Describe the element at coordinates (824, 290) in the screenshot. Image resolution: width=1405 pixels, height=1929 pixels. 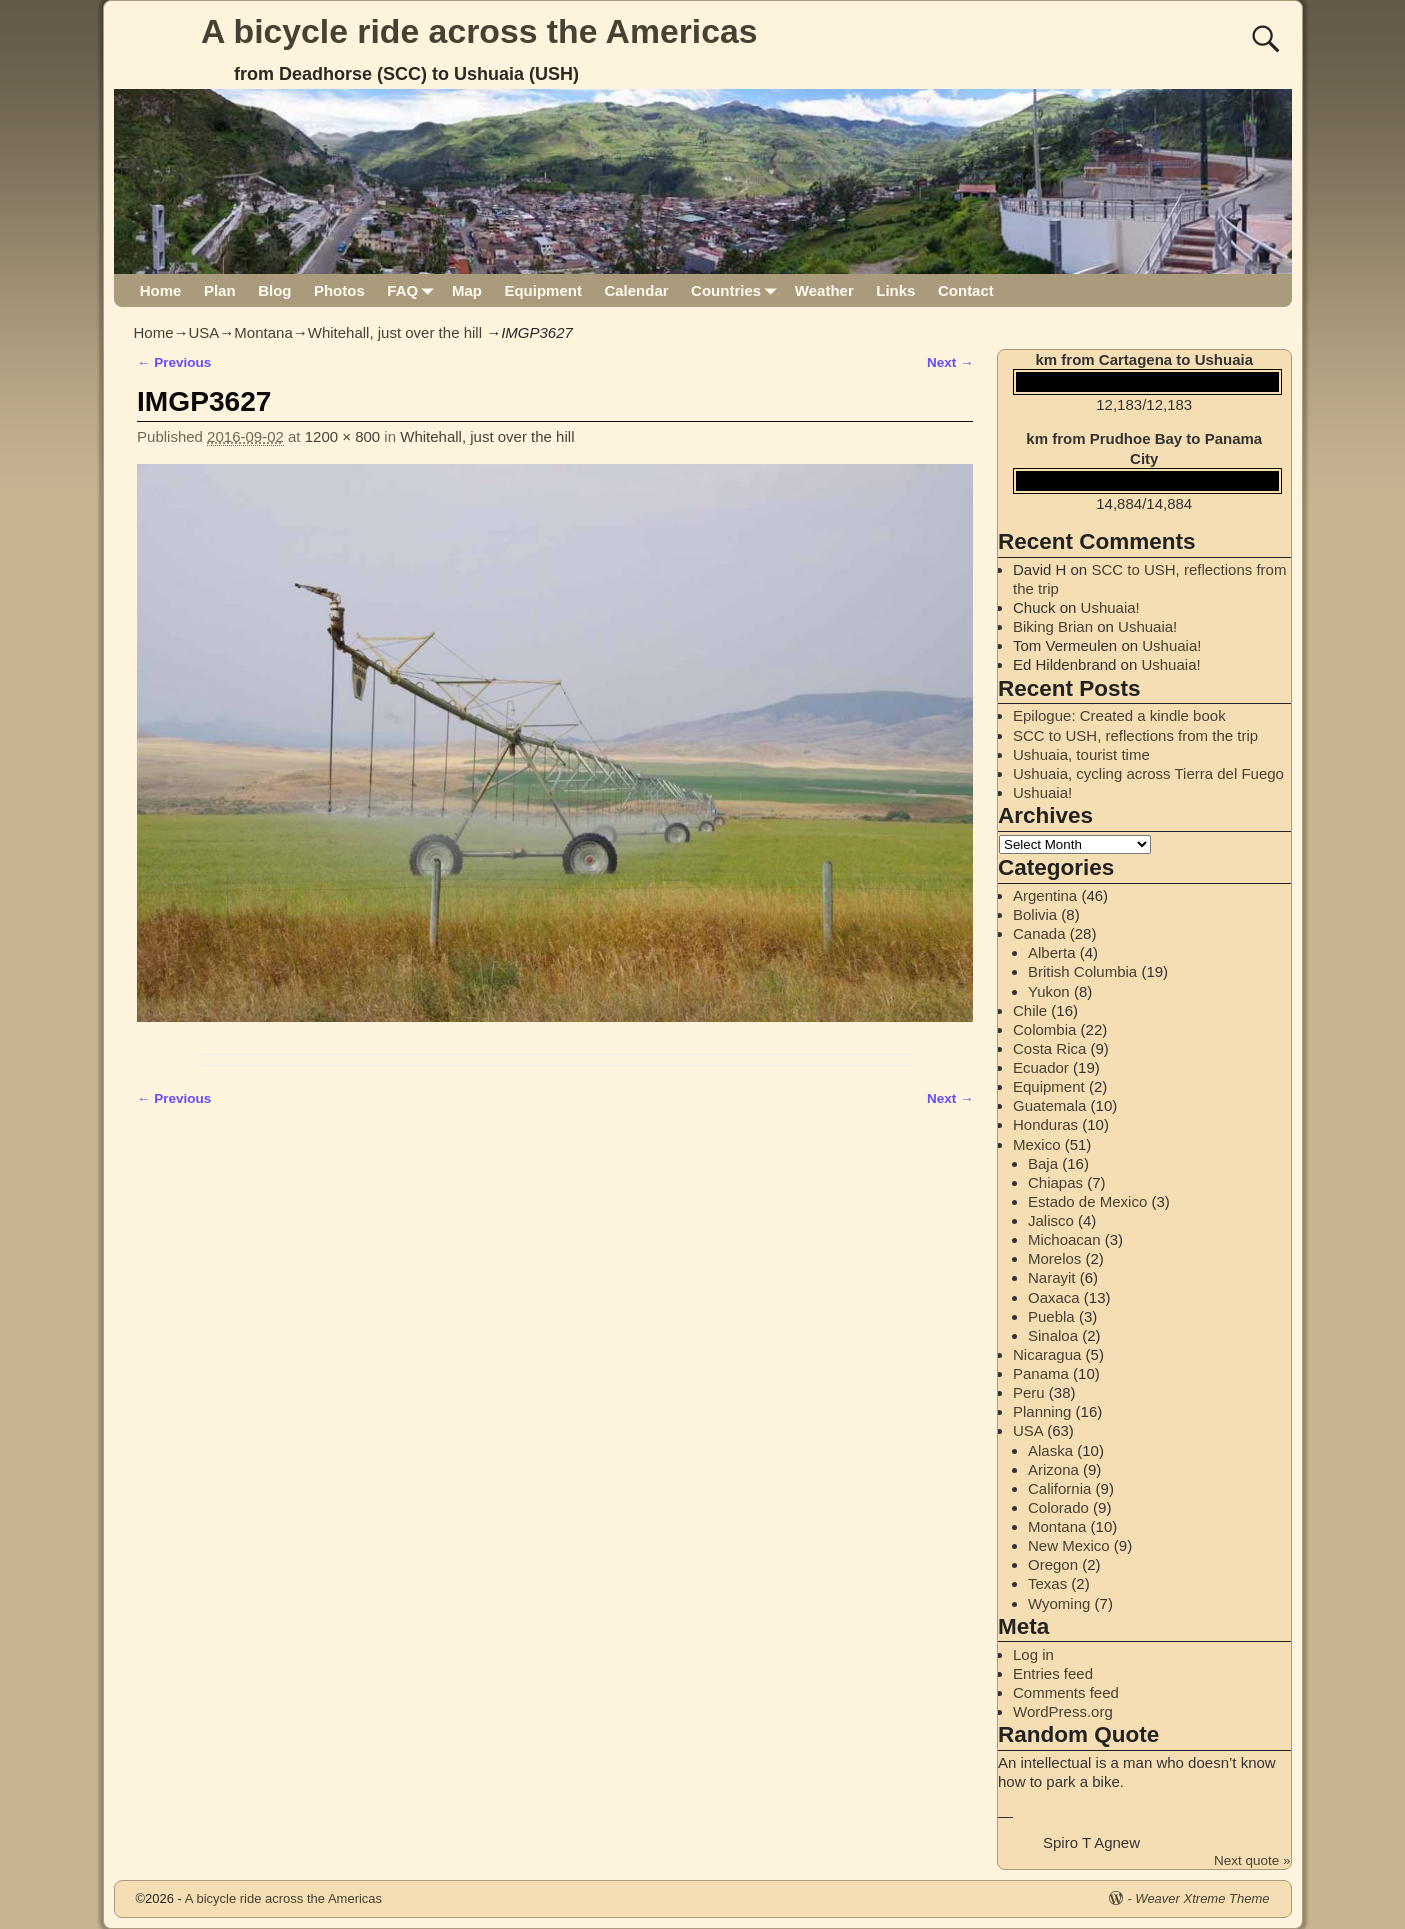
I see `Weather` at that location.